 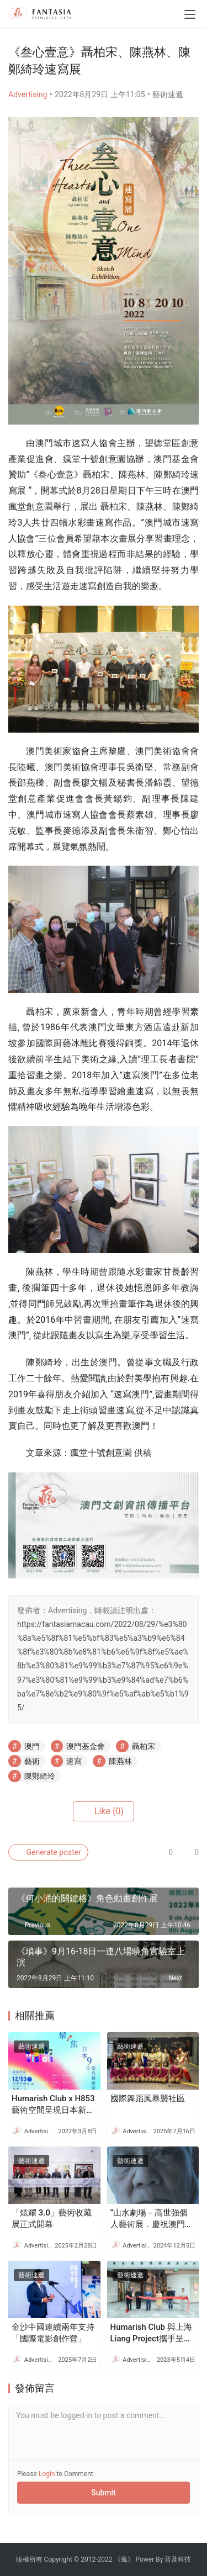 I want to click on Submit, so click(x=103, y=2492).